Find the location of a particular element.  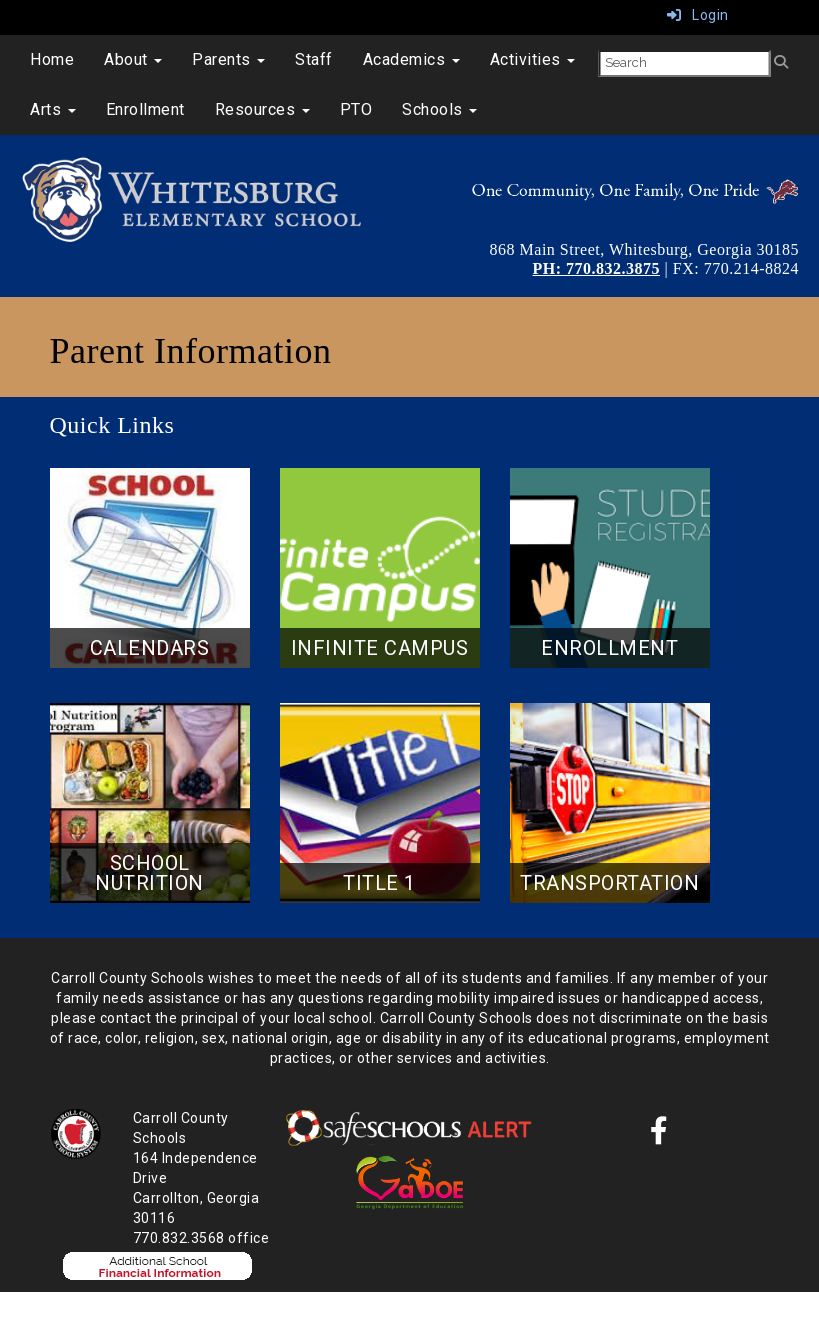

Staff is located at coordinates (314, 59).